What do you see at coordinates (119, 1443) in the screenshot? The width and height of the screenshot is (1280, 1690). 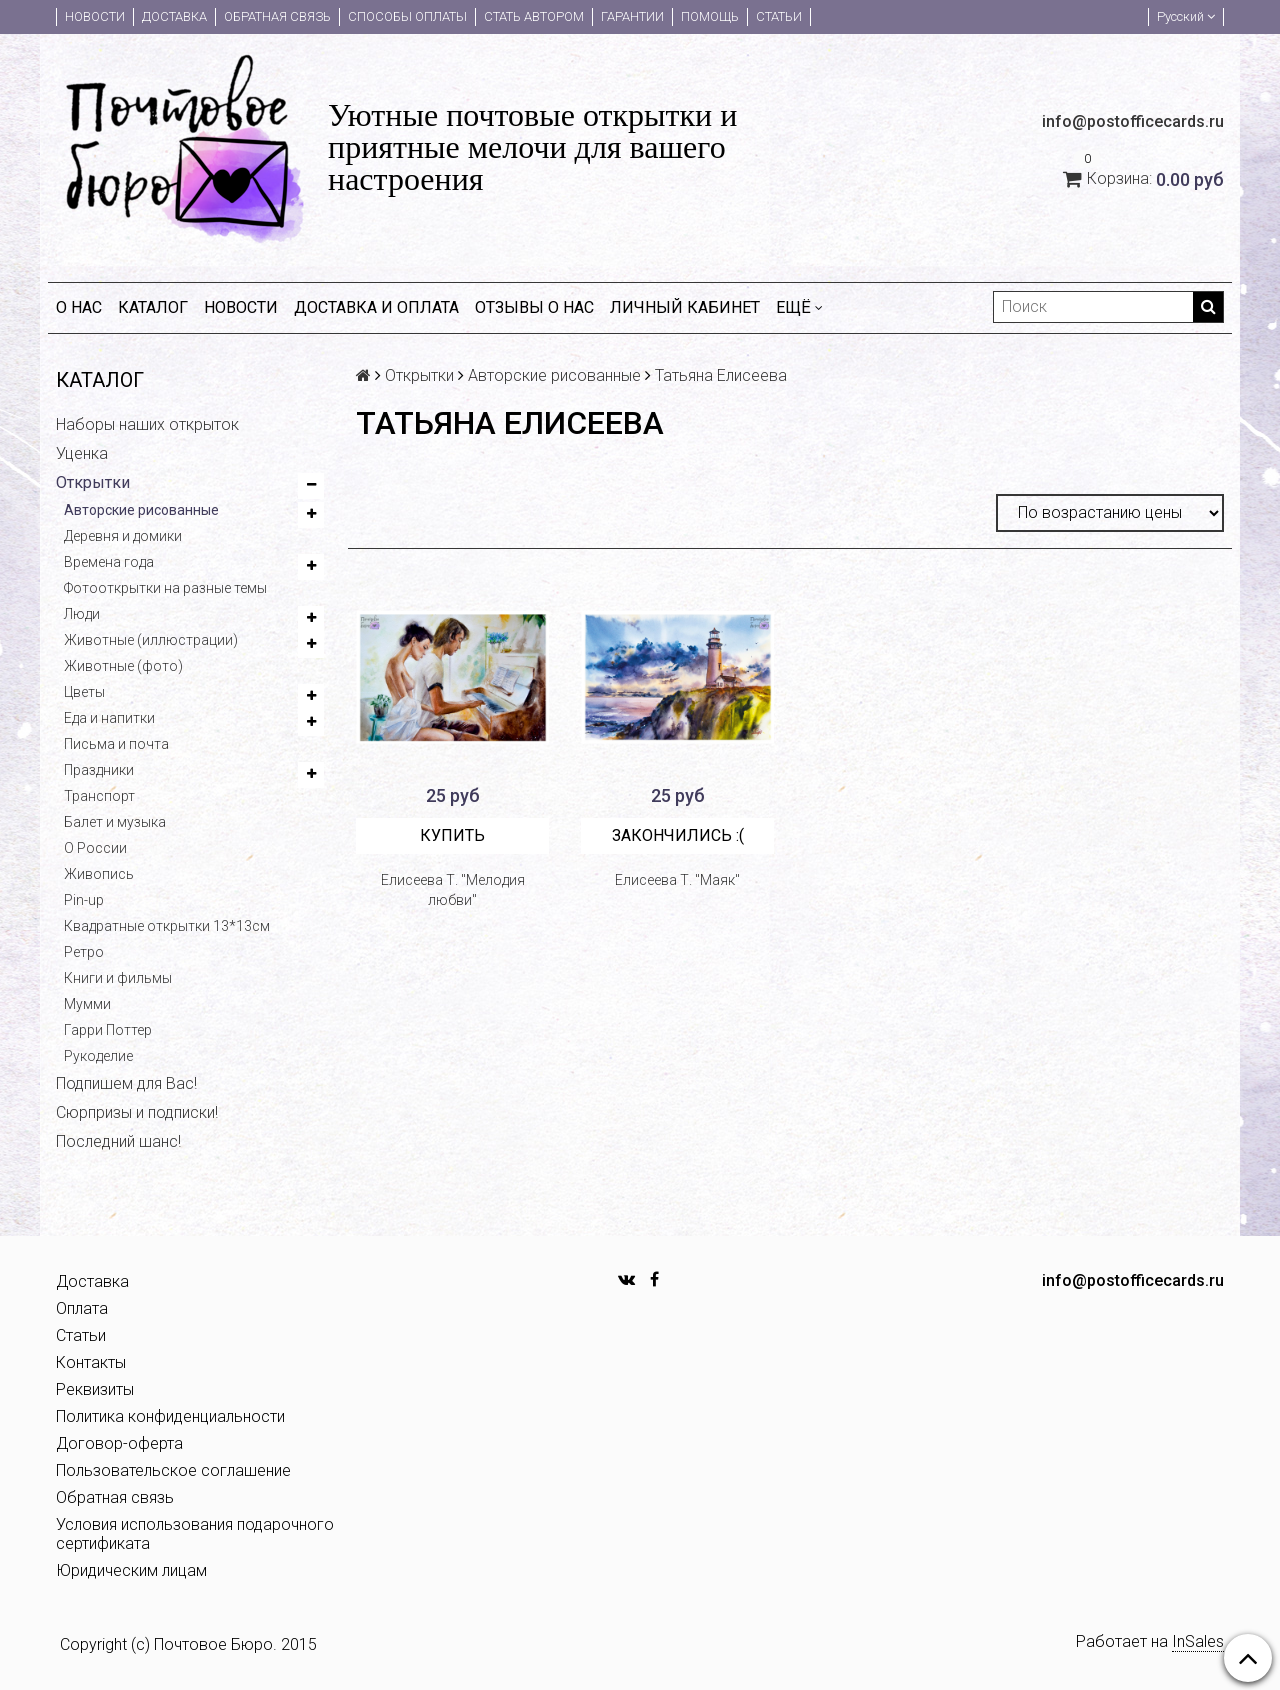 I see `Договор-оферта` at bounding box center [119, 1443].